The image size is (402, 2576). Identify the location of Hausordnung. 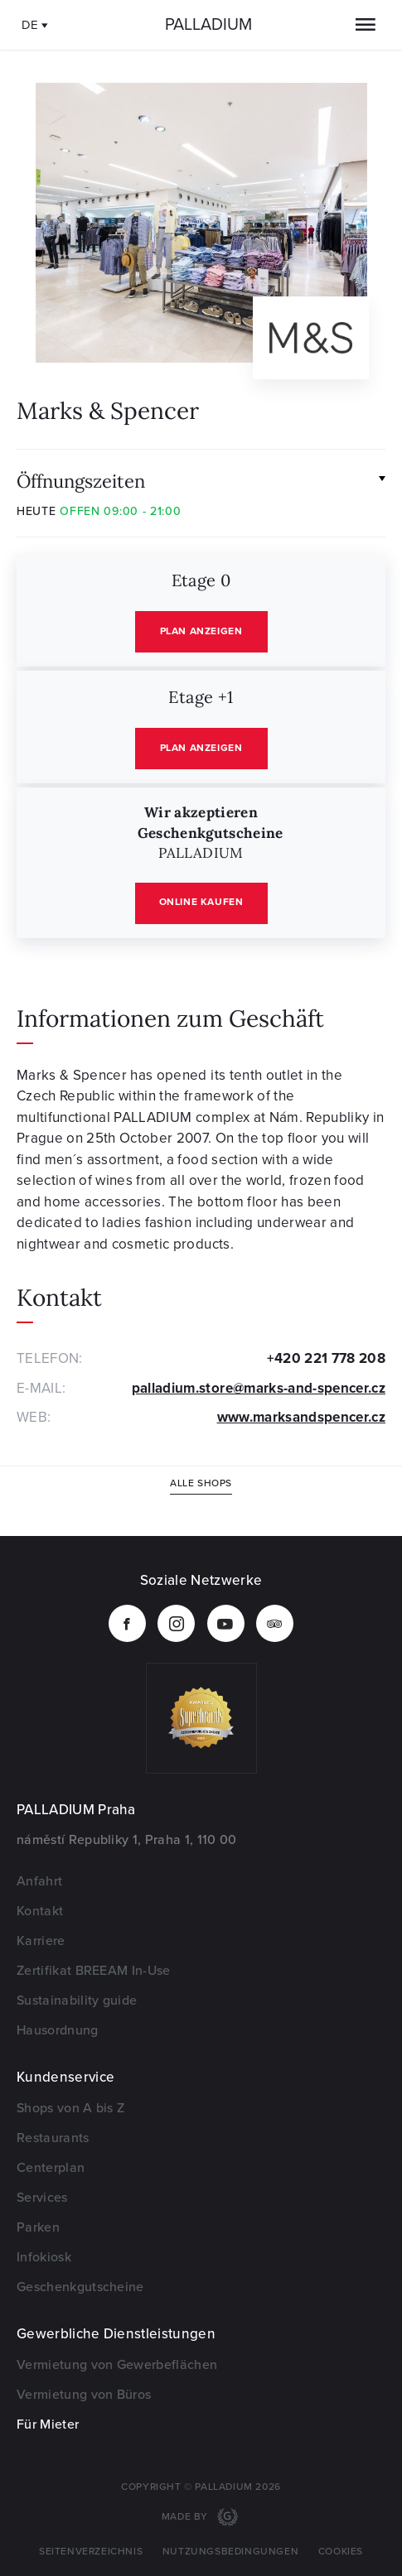
(58, 2030).